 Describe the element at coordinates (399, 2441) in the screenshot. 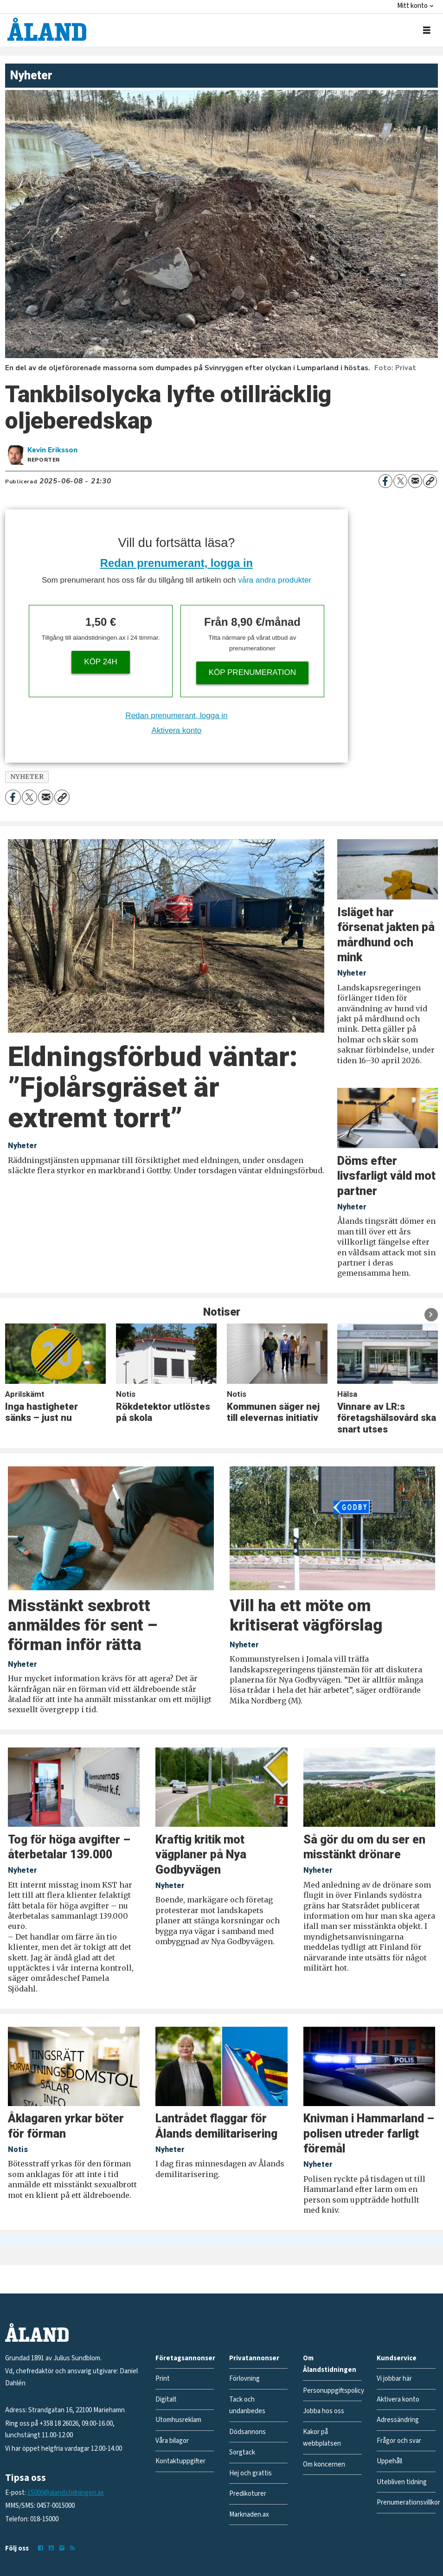

I see `Frågor och svar` at that location.